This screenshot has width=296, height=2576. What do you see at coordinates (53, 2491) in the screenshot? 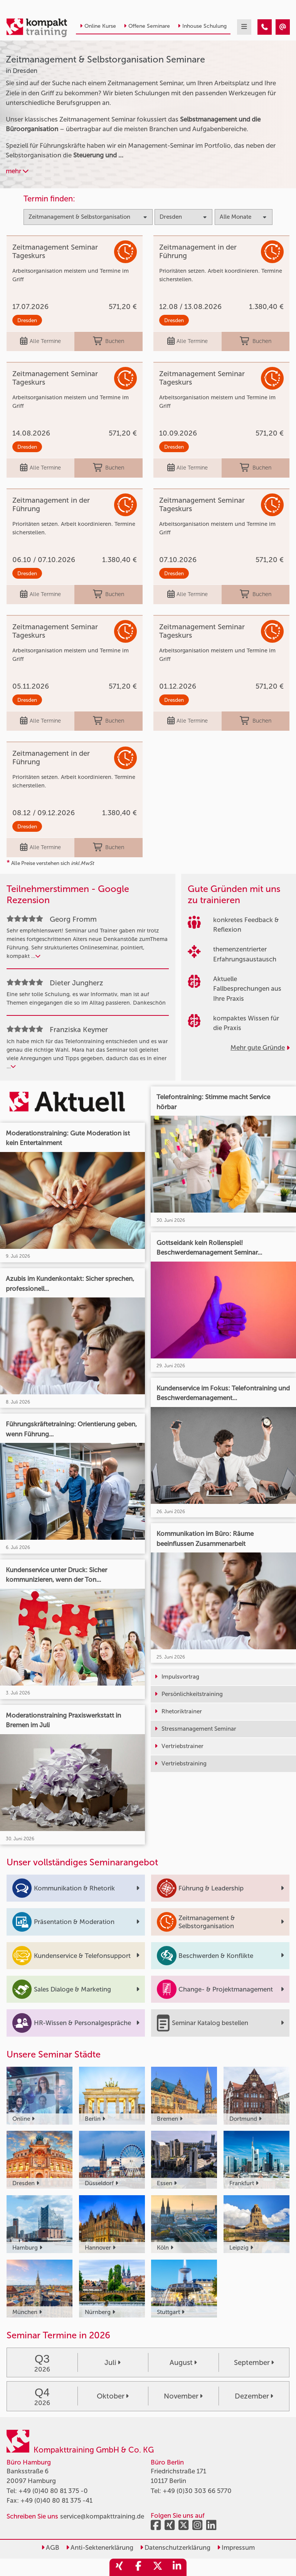
I see `+49 (0)40 80 81 375 -0` at bounding box center [53, 2491].